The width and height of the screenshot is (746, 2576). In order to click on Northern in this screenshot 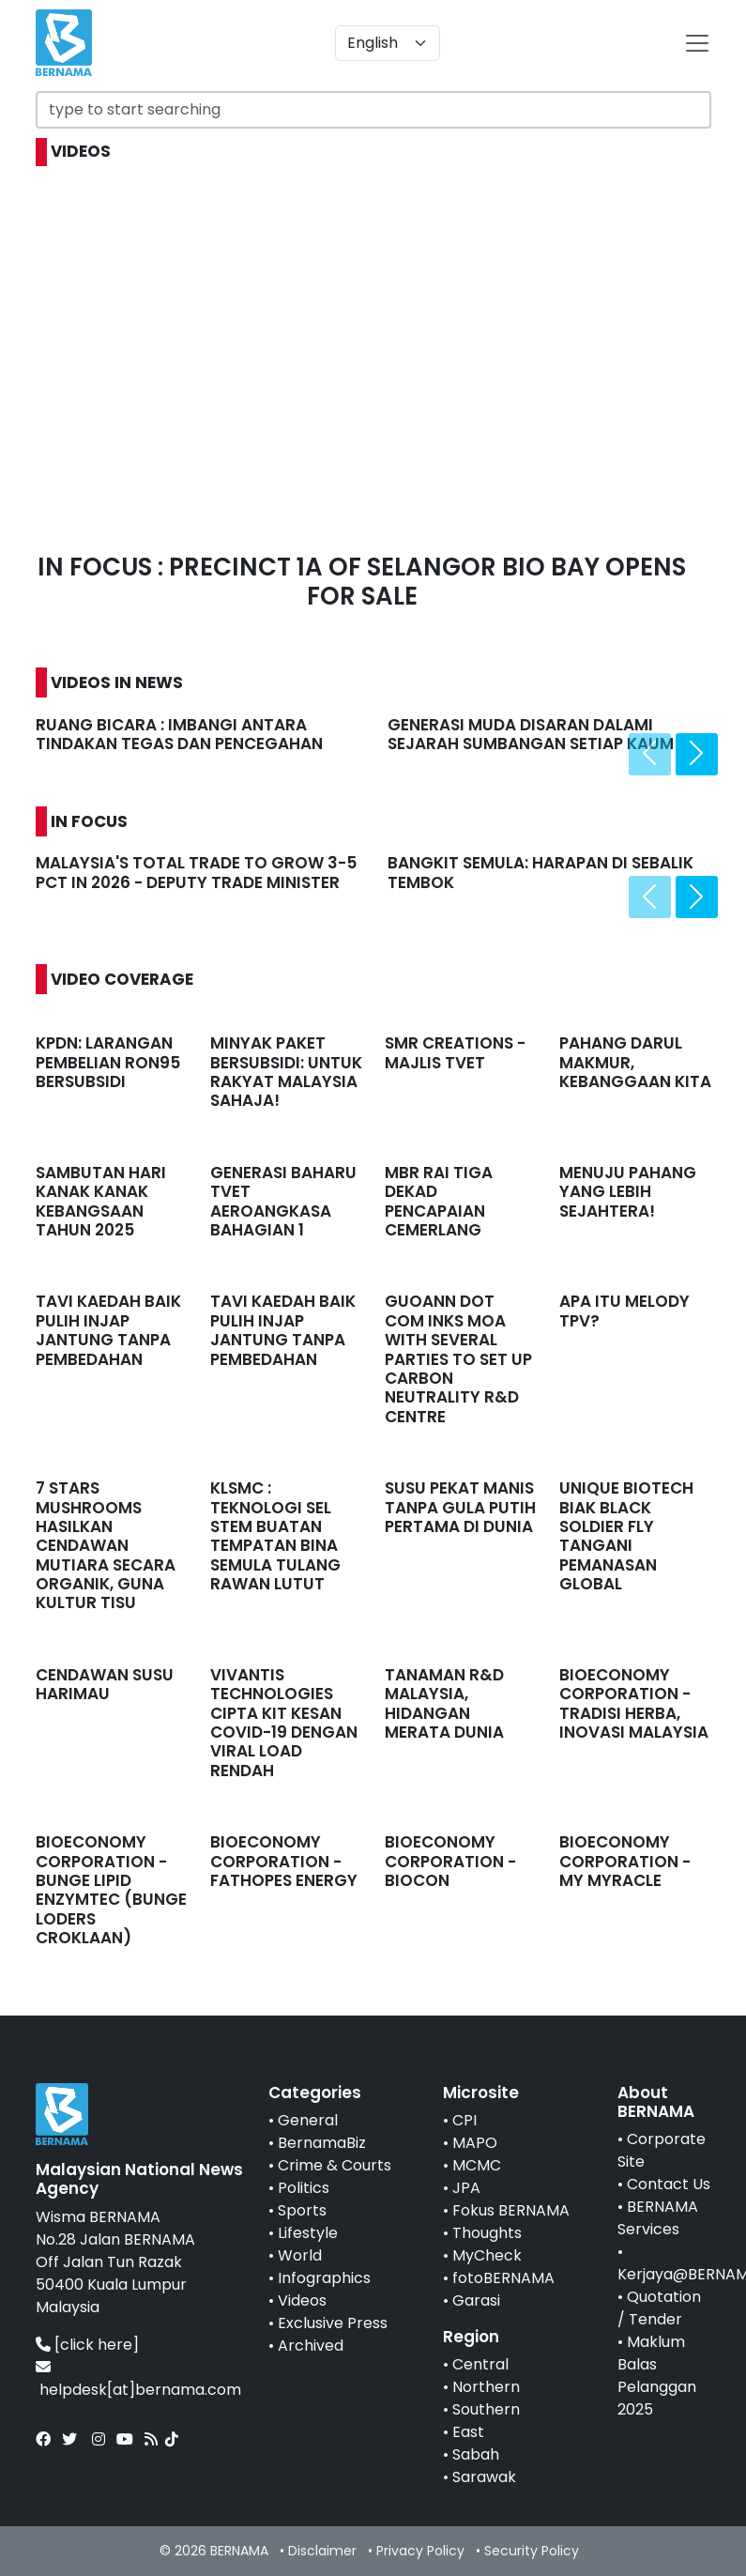, I will do `click(486, 2387)`.